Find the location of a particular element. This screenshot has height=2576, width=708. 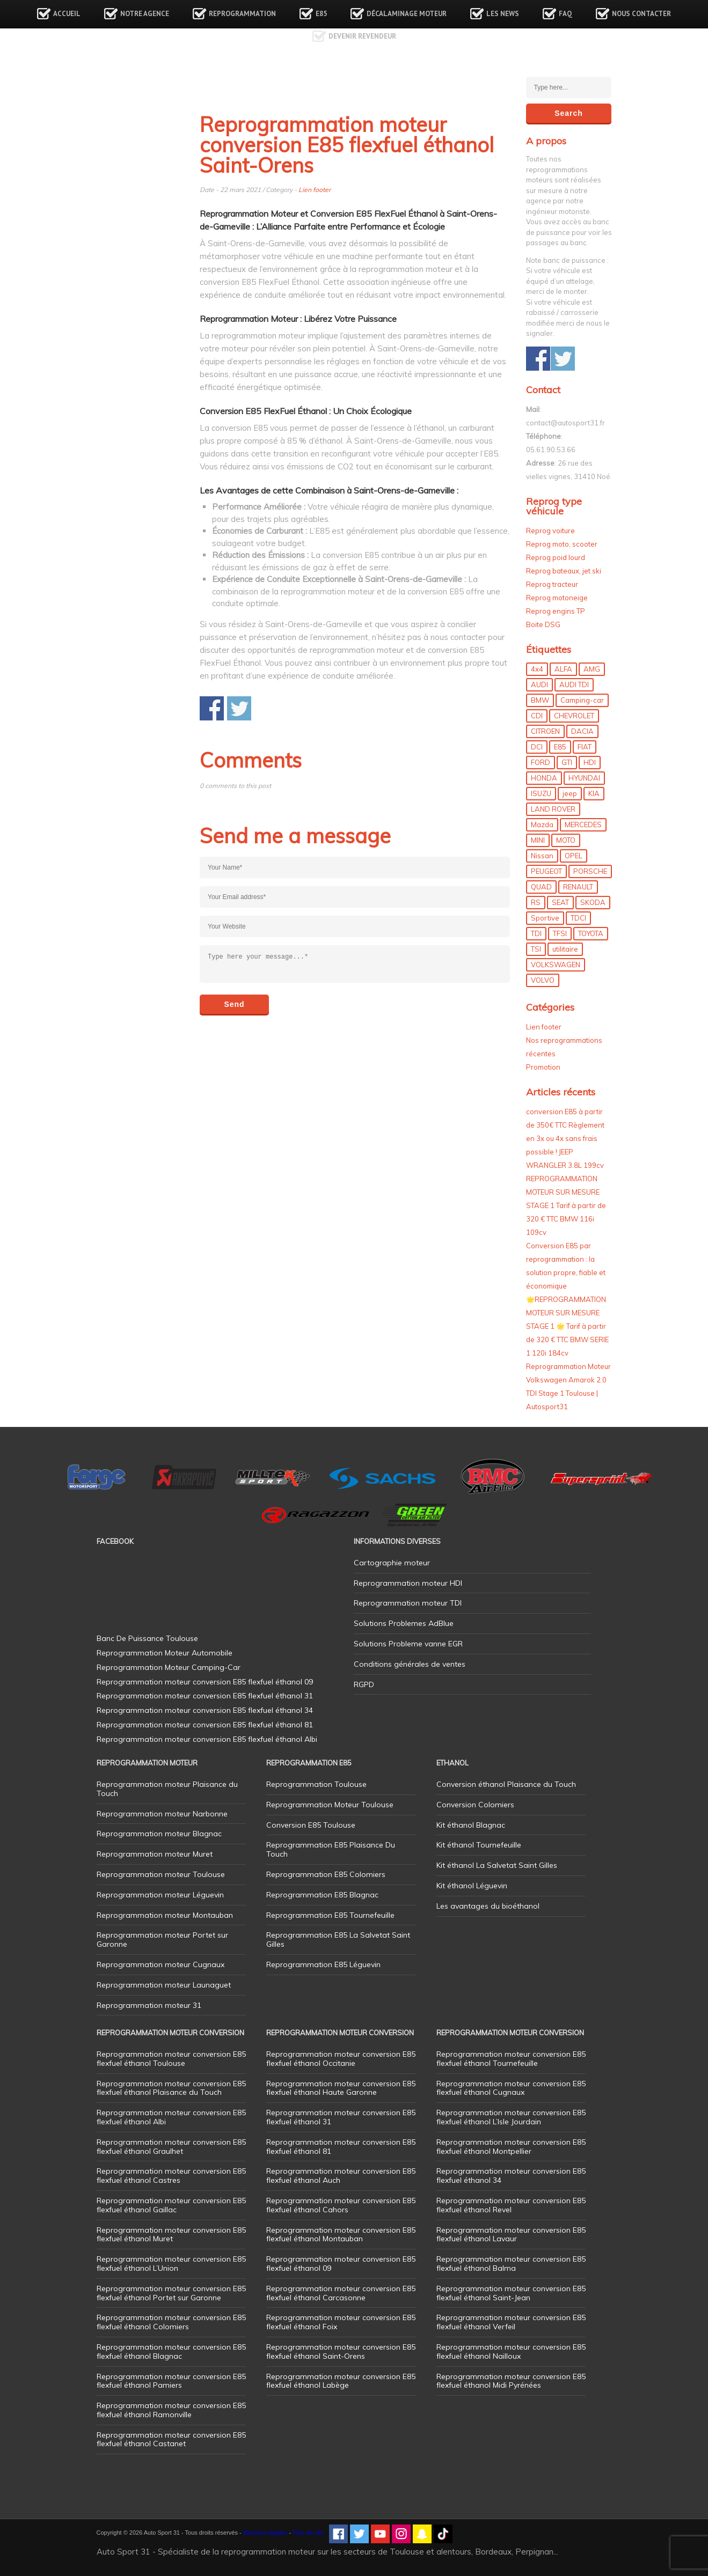

SKODA [SKODA (6 éléments)] is located at coordinates (592, 902).